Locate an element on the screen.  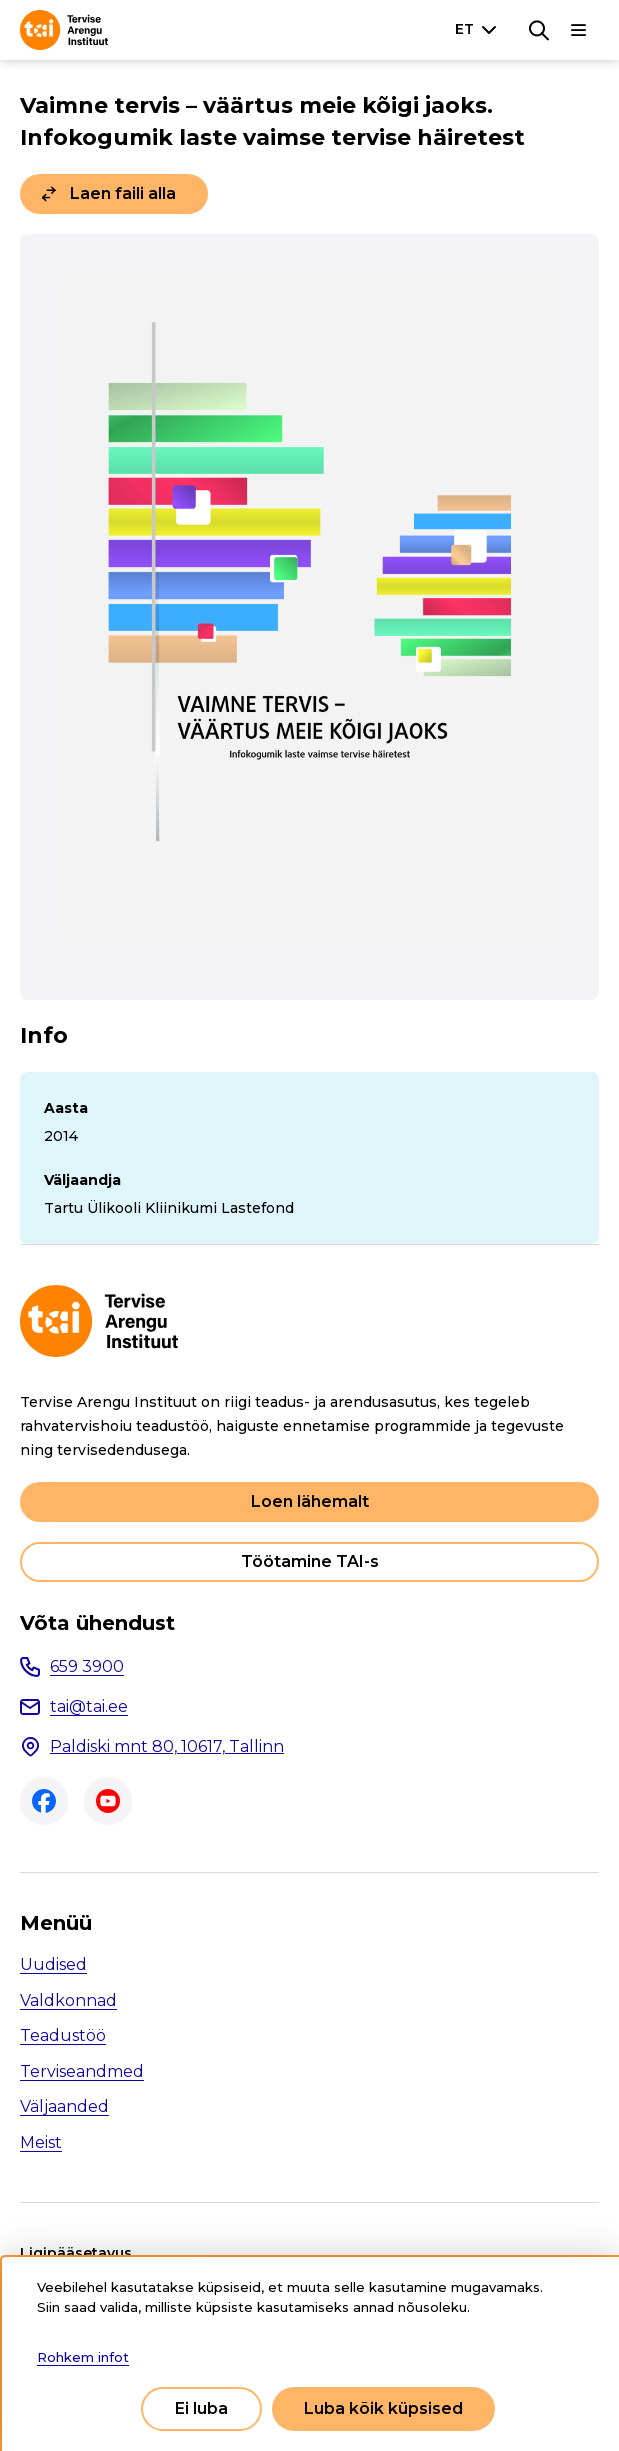
Terviseandmed is located at coordinates (82, 2071).